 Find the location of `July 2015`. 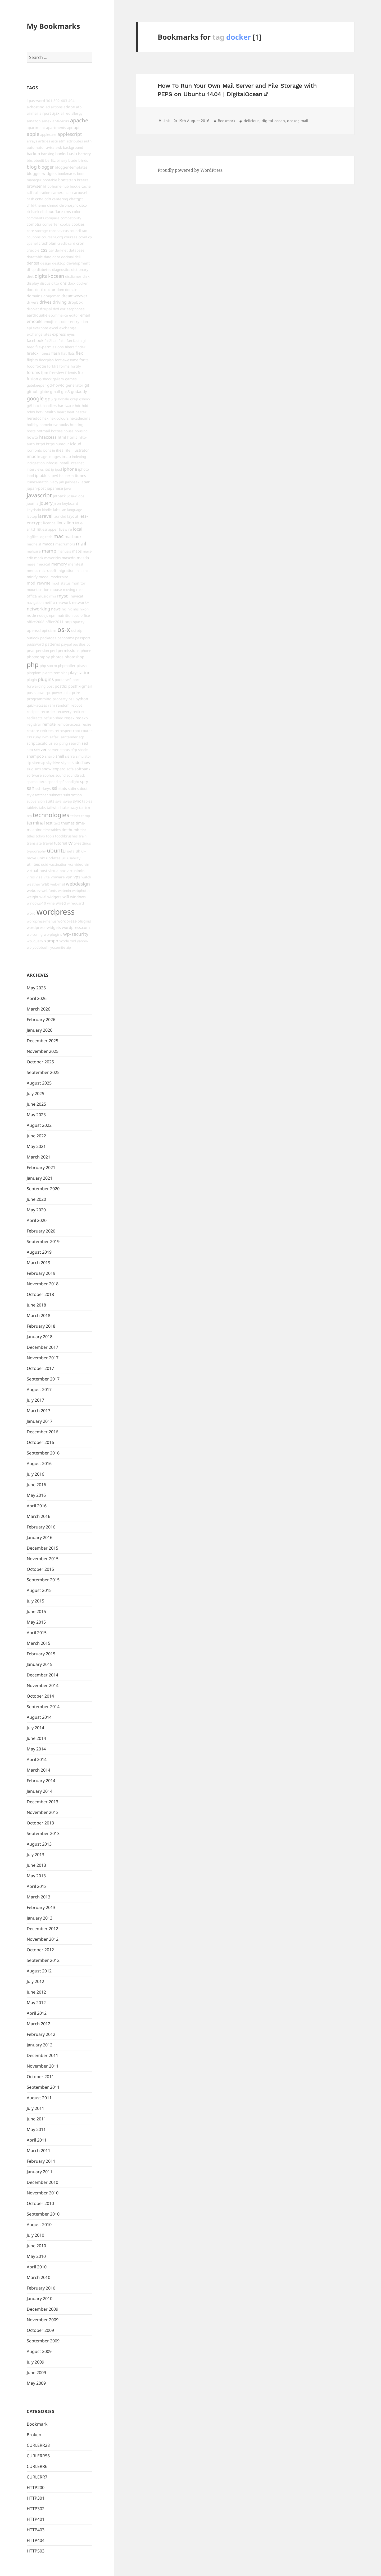

July 2015 is located at coordinates (35, 1601).